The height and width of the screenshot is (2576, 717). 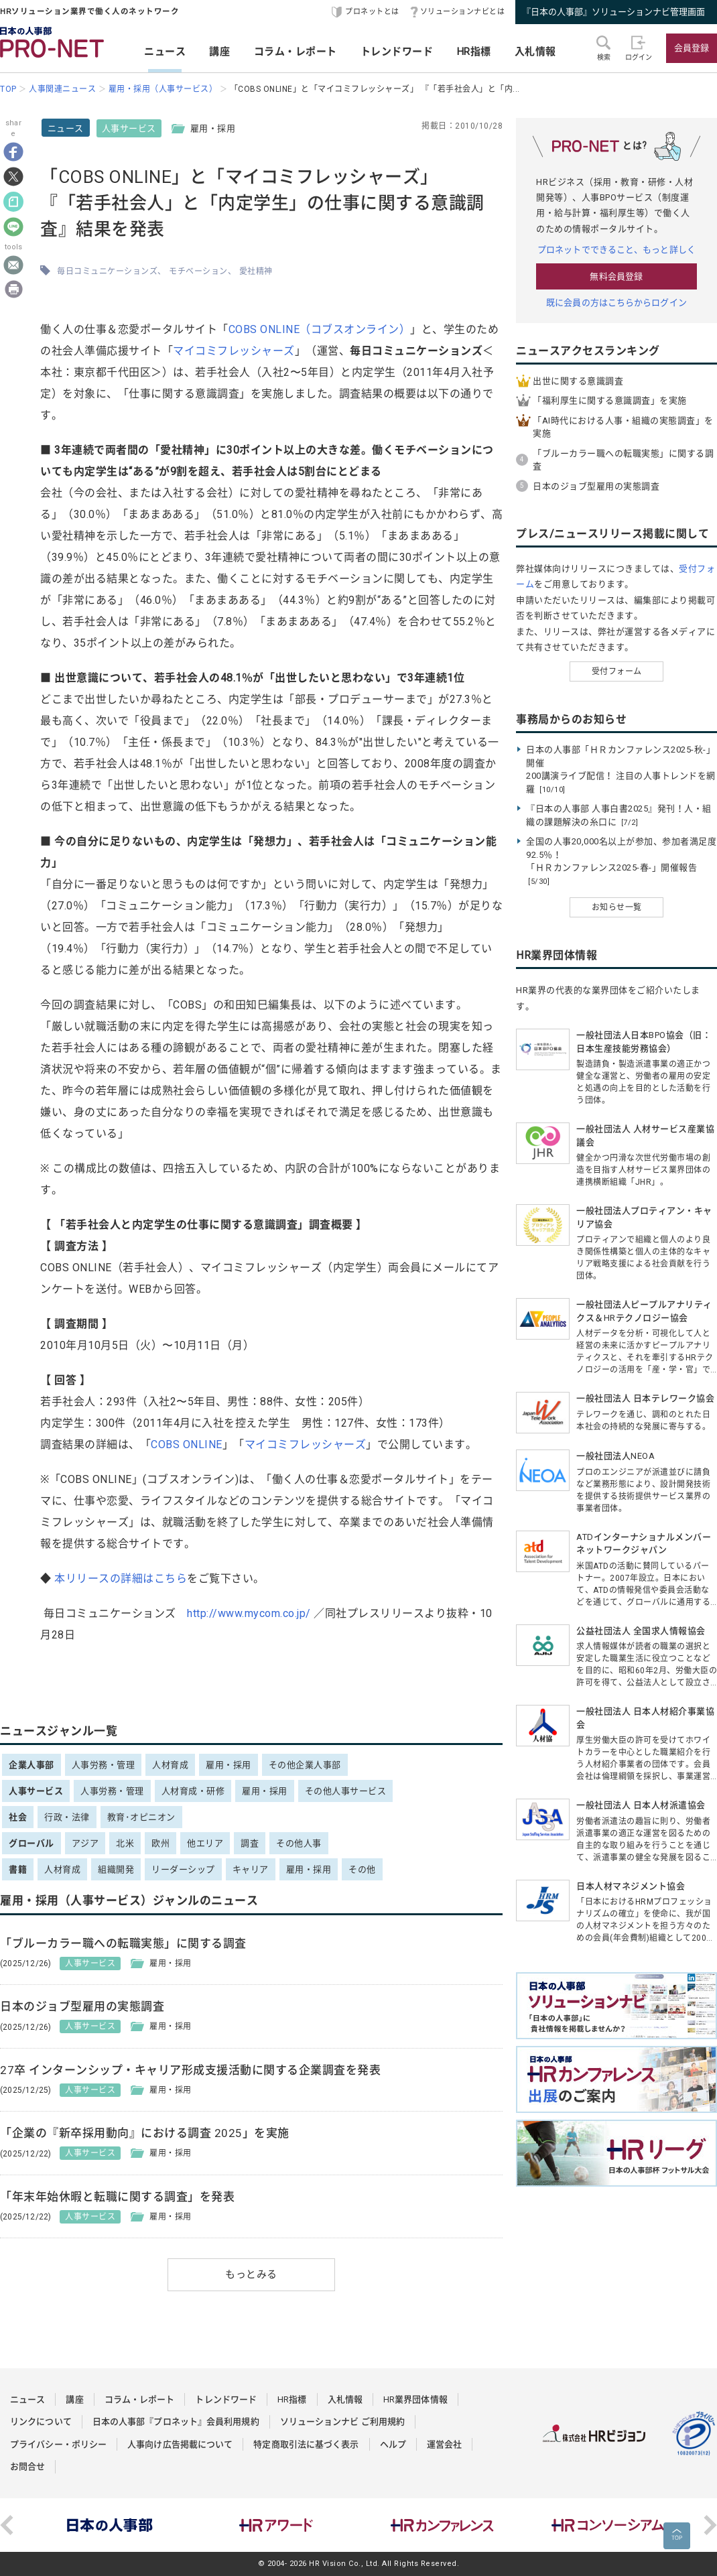 What do you see at coordinates (6, 2525) in the screenshot?
I see `Previous [button]` at bounding box center [6, 2525].